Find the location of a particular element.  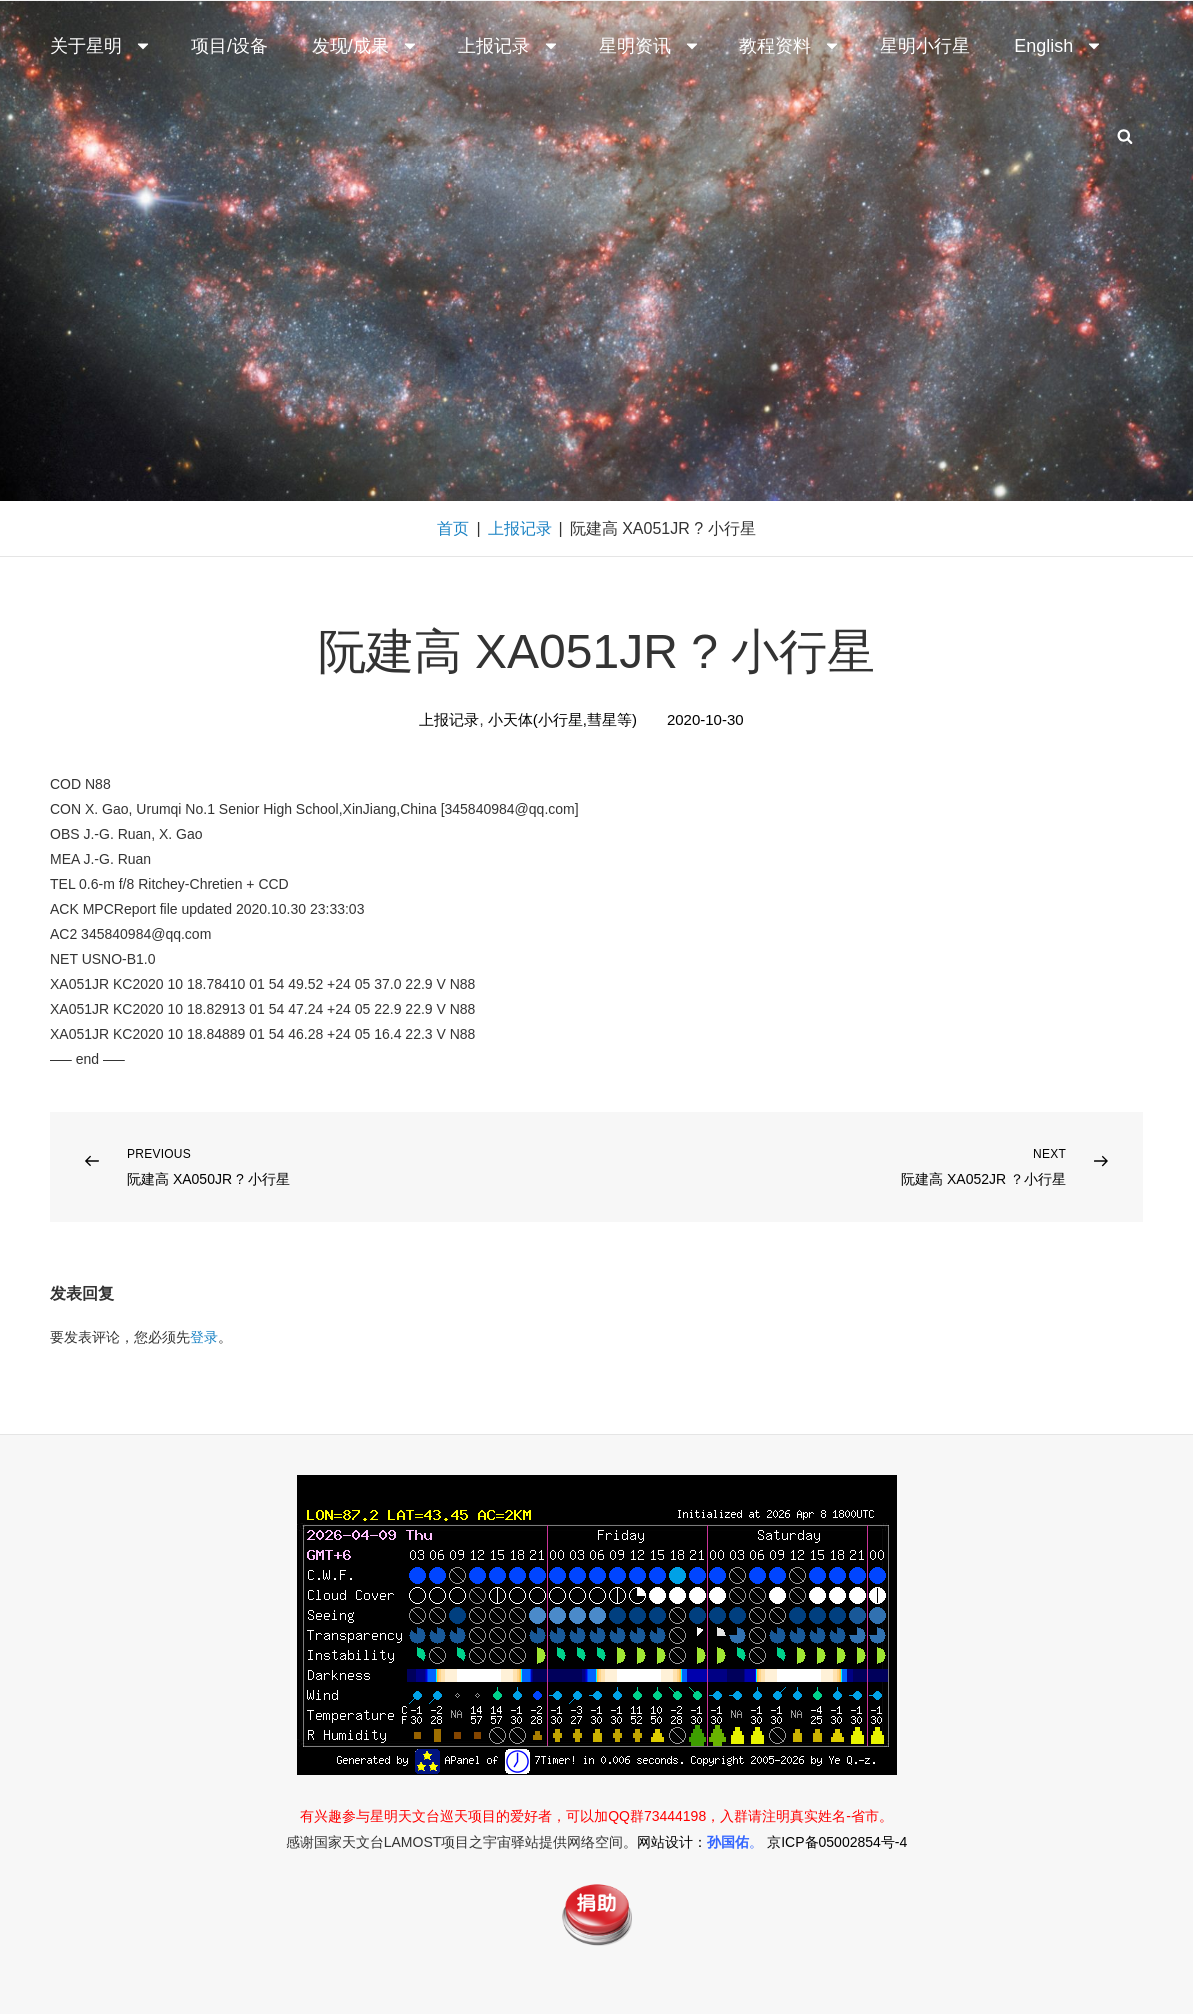

English is located at coordinates (1058, 46).